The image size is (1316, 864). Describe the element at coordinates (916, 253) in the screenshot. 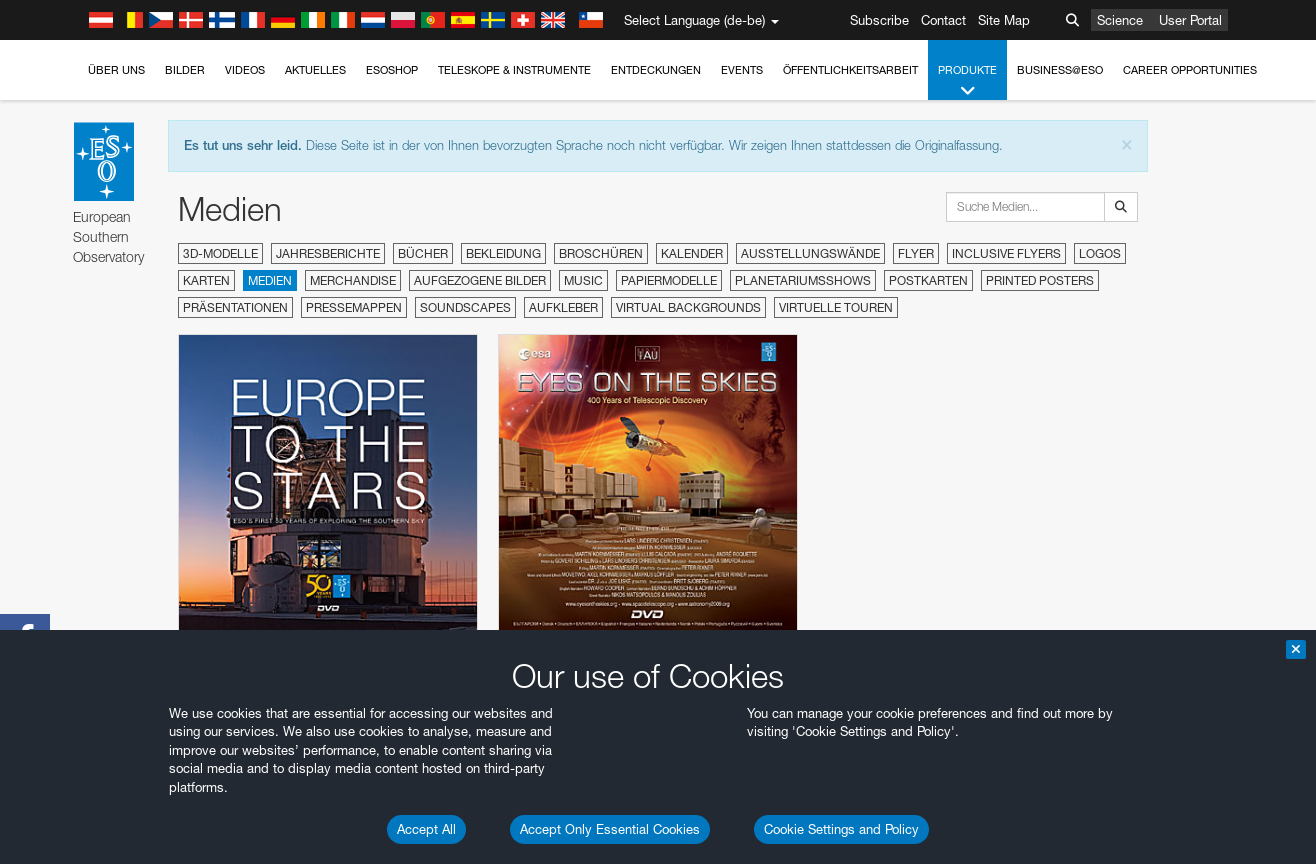

I see `Flyer` at that location.